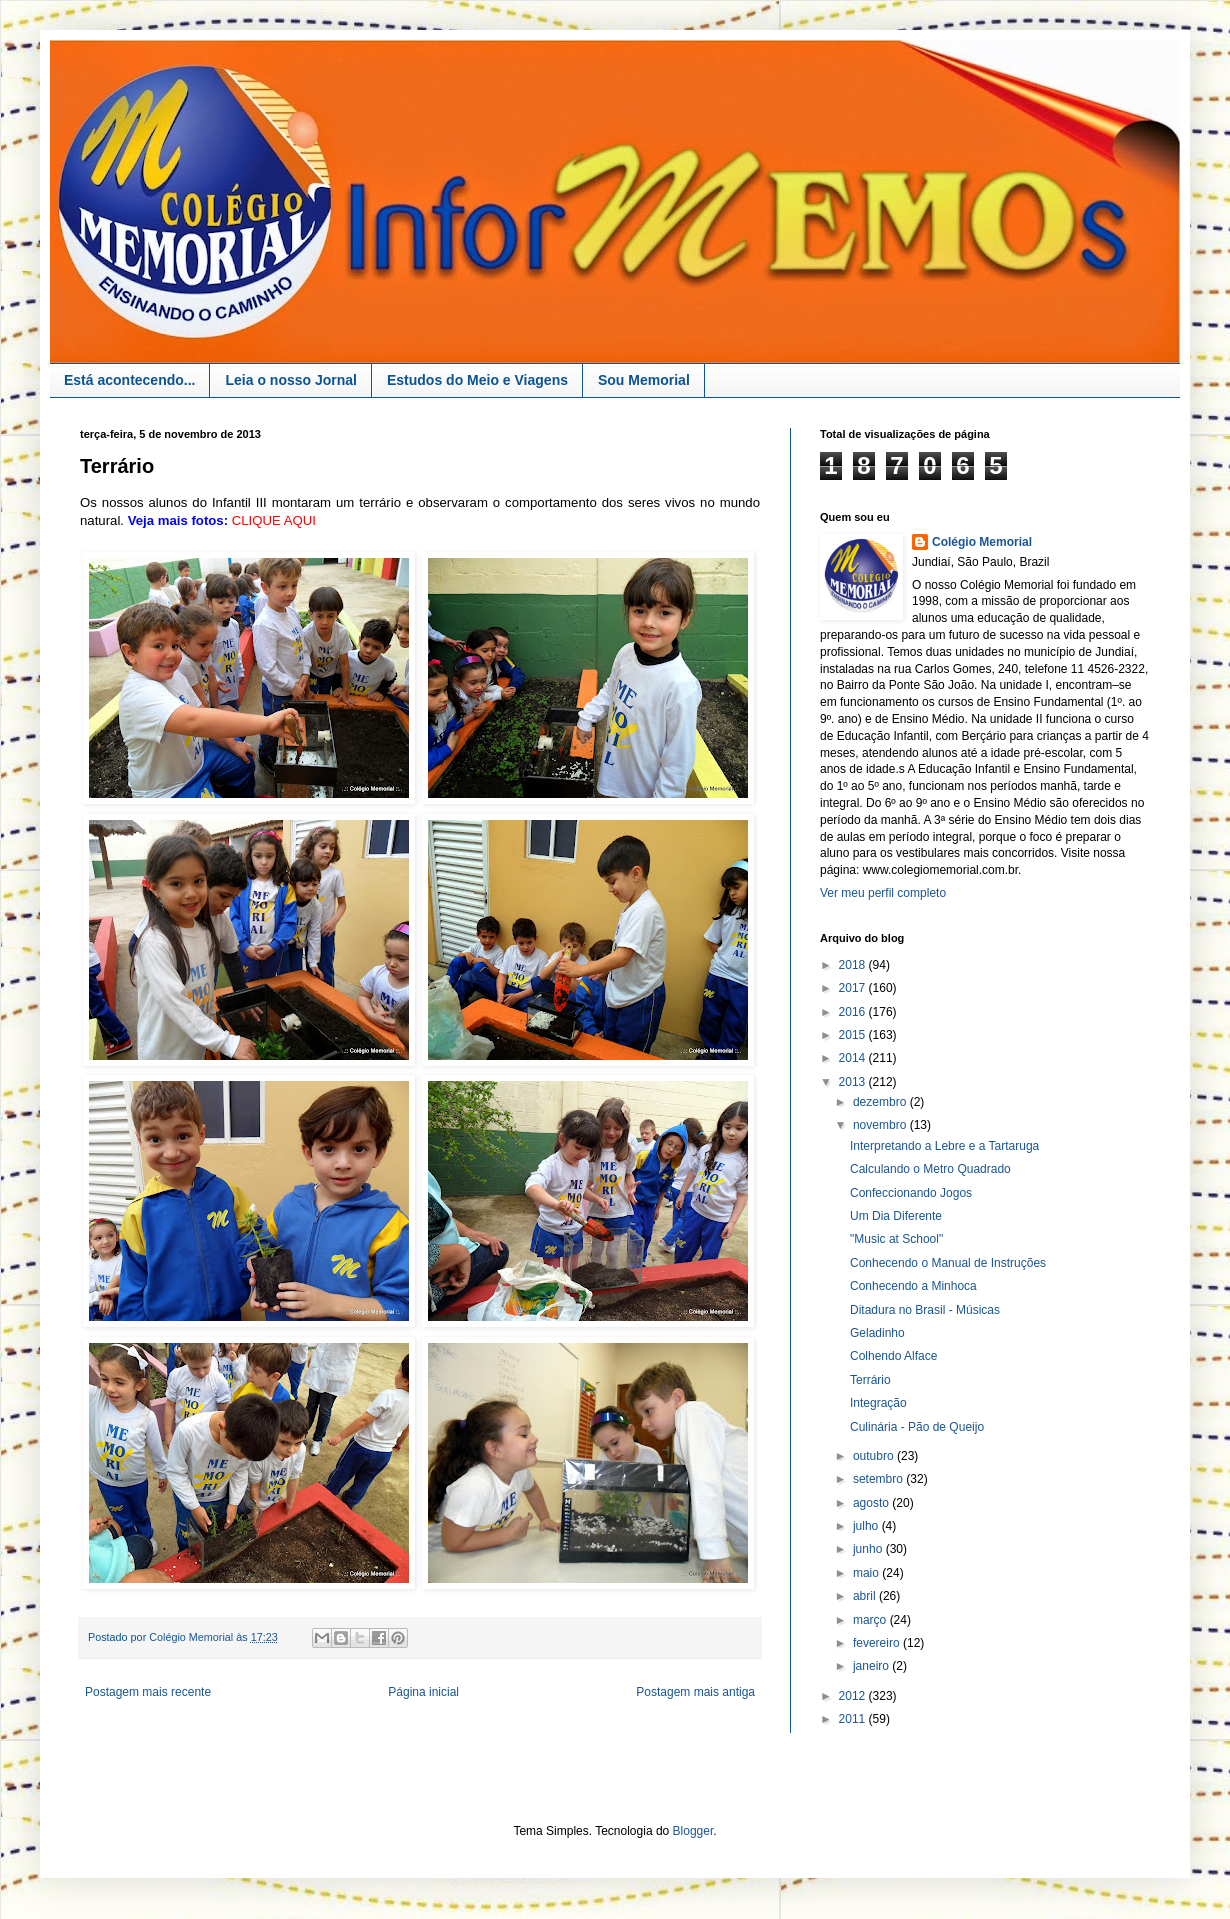 Image resolution: width=1230 pixels, height=1919 pixels. What do you see at coordinates (982, 542) in the screenshot?
I see `Colégio Memorial` at bounding box center [982, 542].